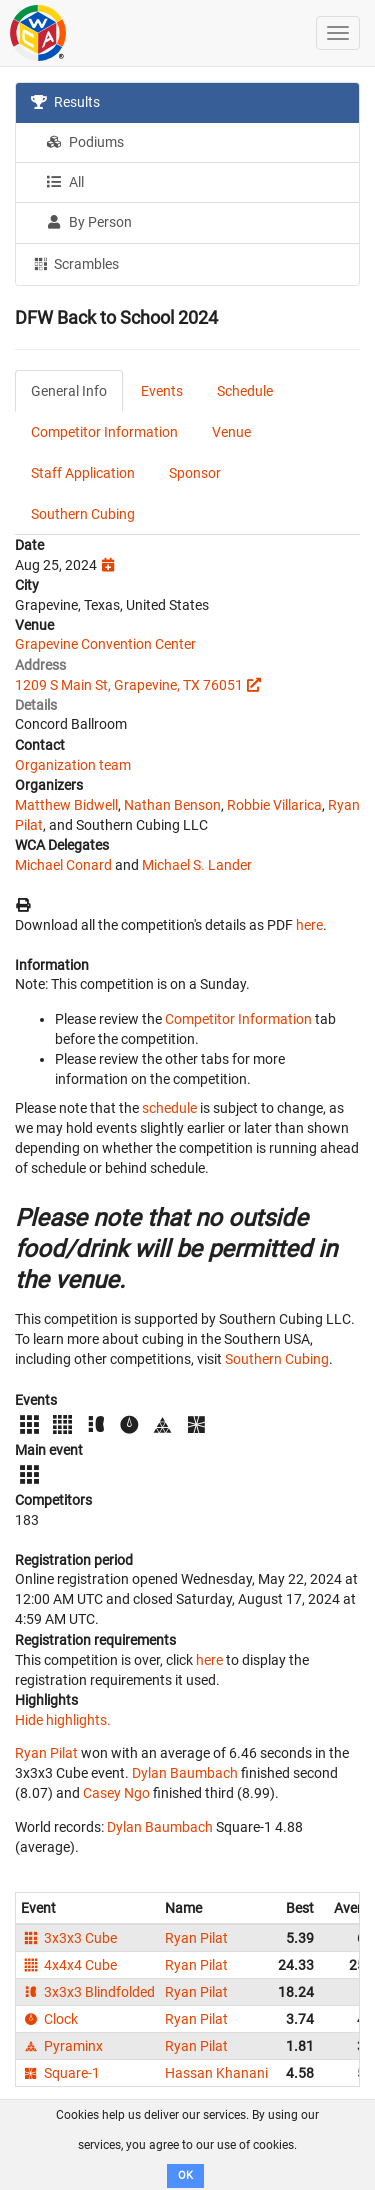 The height and width of the screenshot is (2190, 375). Describe the element at coordinates (63, 865) in the screenshot. I see `Michael Conard` at that location.